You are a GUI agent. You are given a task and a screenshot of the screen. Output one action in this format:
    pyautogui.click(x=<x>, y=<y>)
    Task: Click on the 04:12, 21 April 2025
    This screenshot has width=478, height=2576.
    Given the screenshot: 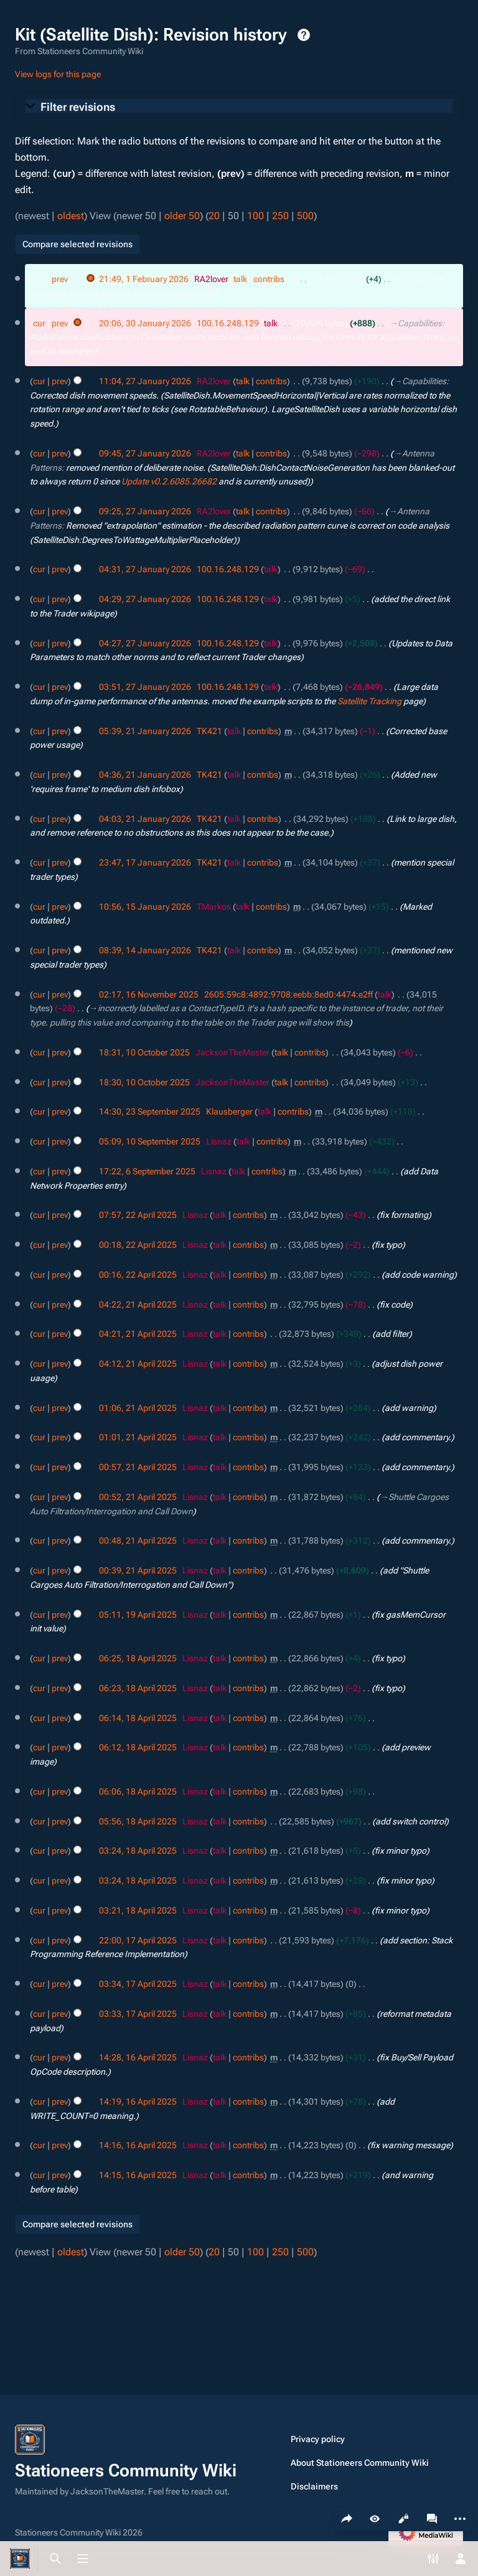 What is the action you would take?
    pyautogui.click(x=138, y=1364)
    